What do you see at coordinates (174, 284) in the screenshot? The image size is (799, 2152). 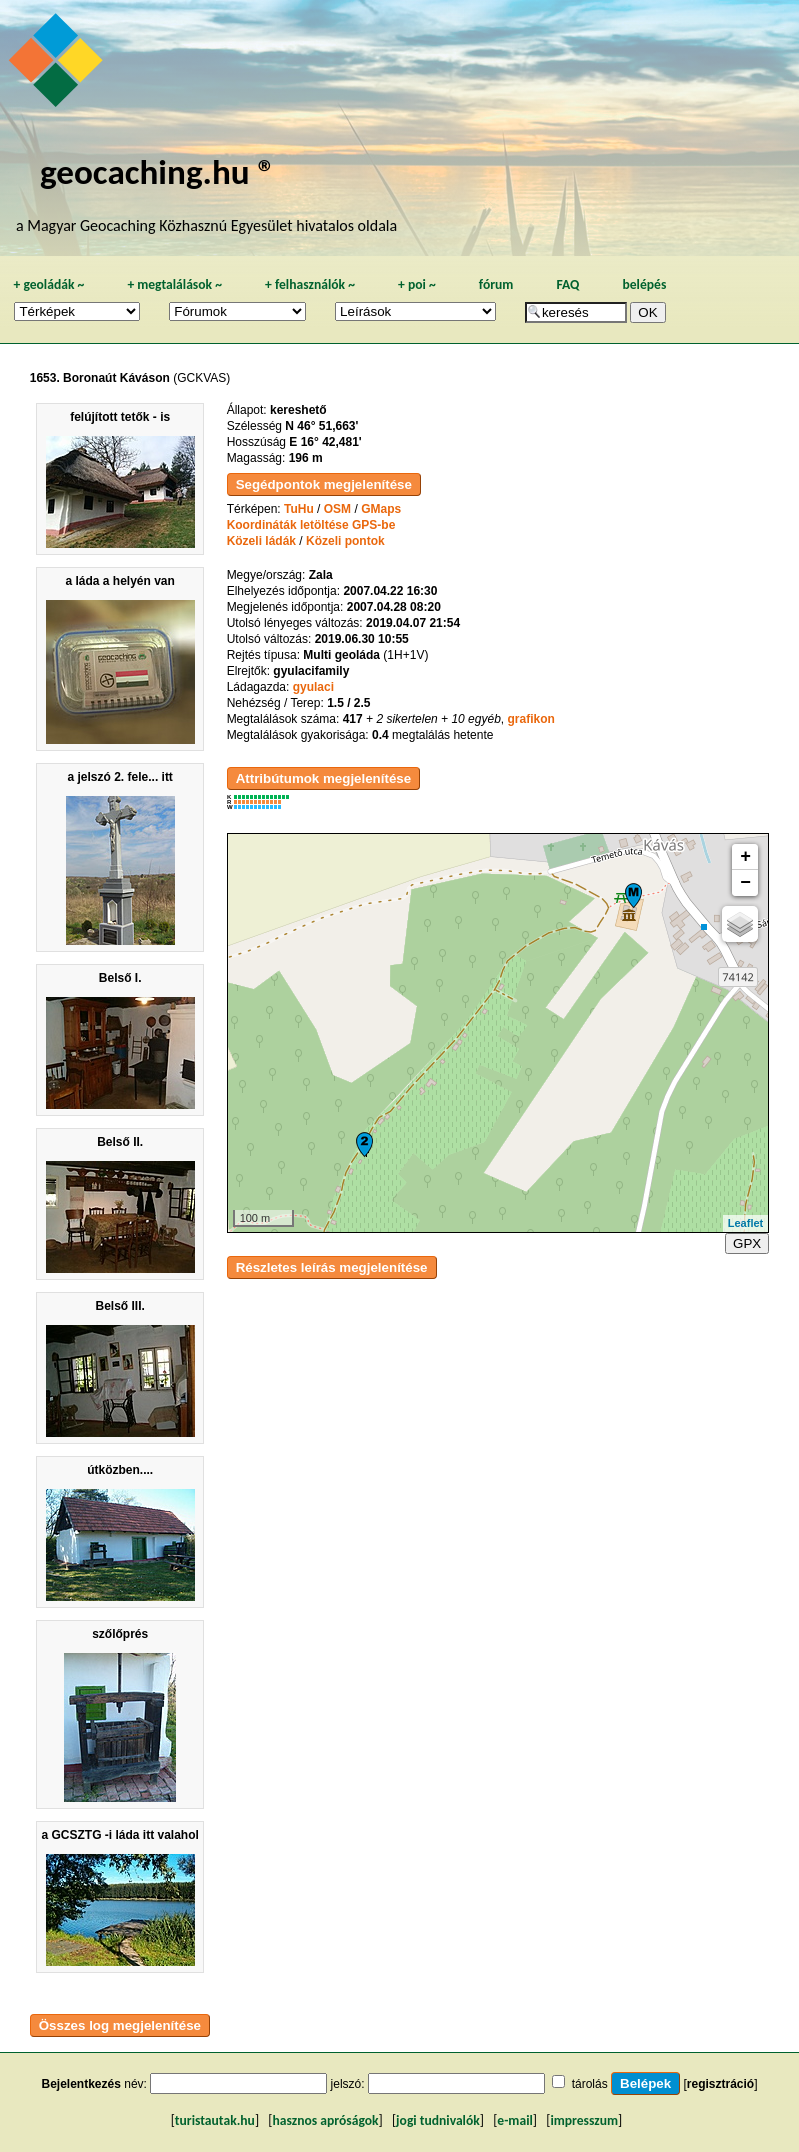 I see `megtalálások` at bounding box center [174, 284].